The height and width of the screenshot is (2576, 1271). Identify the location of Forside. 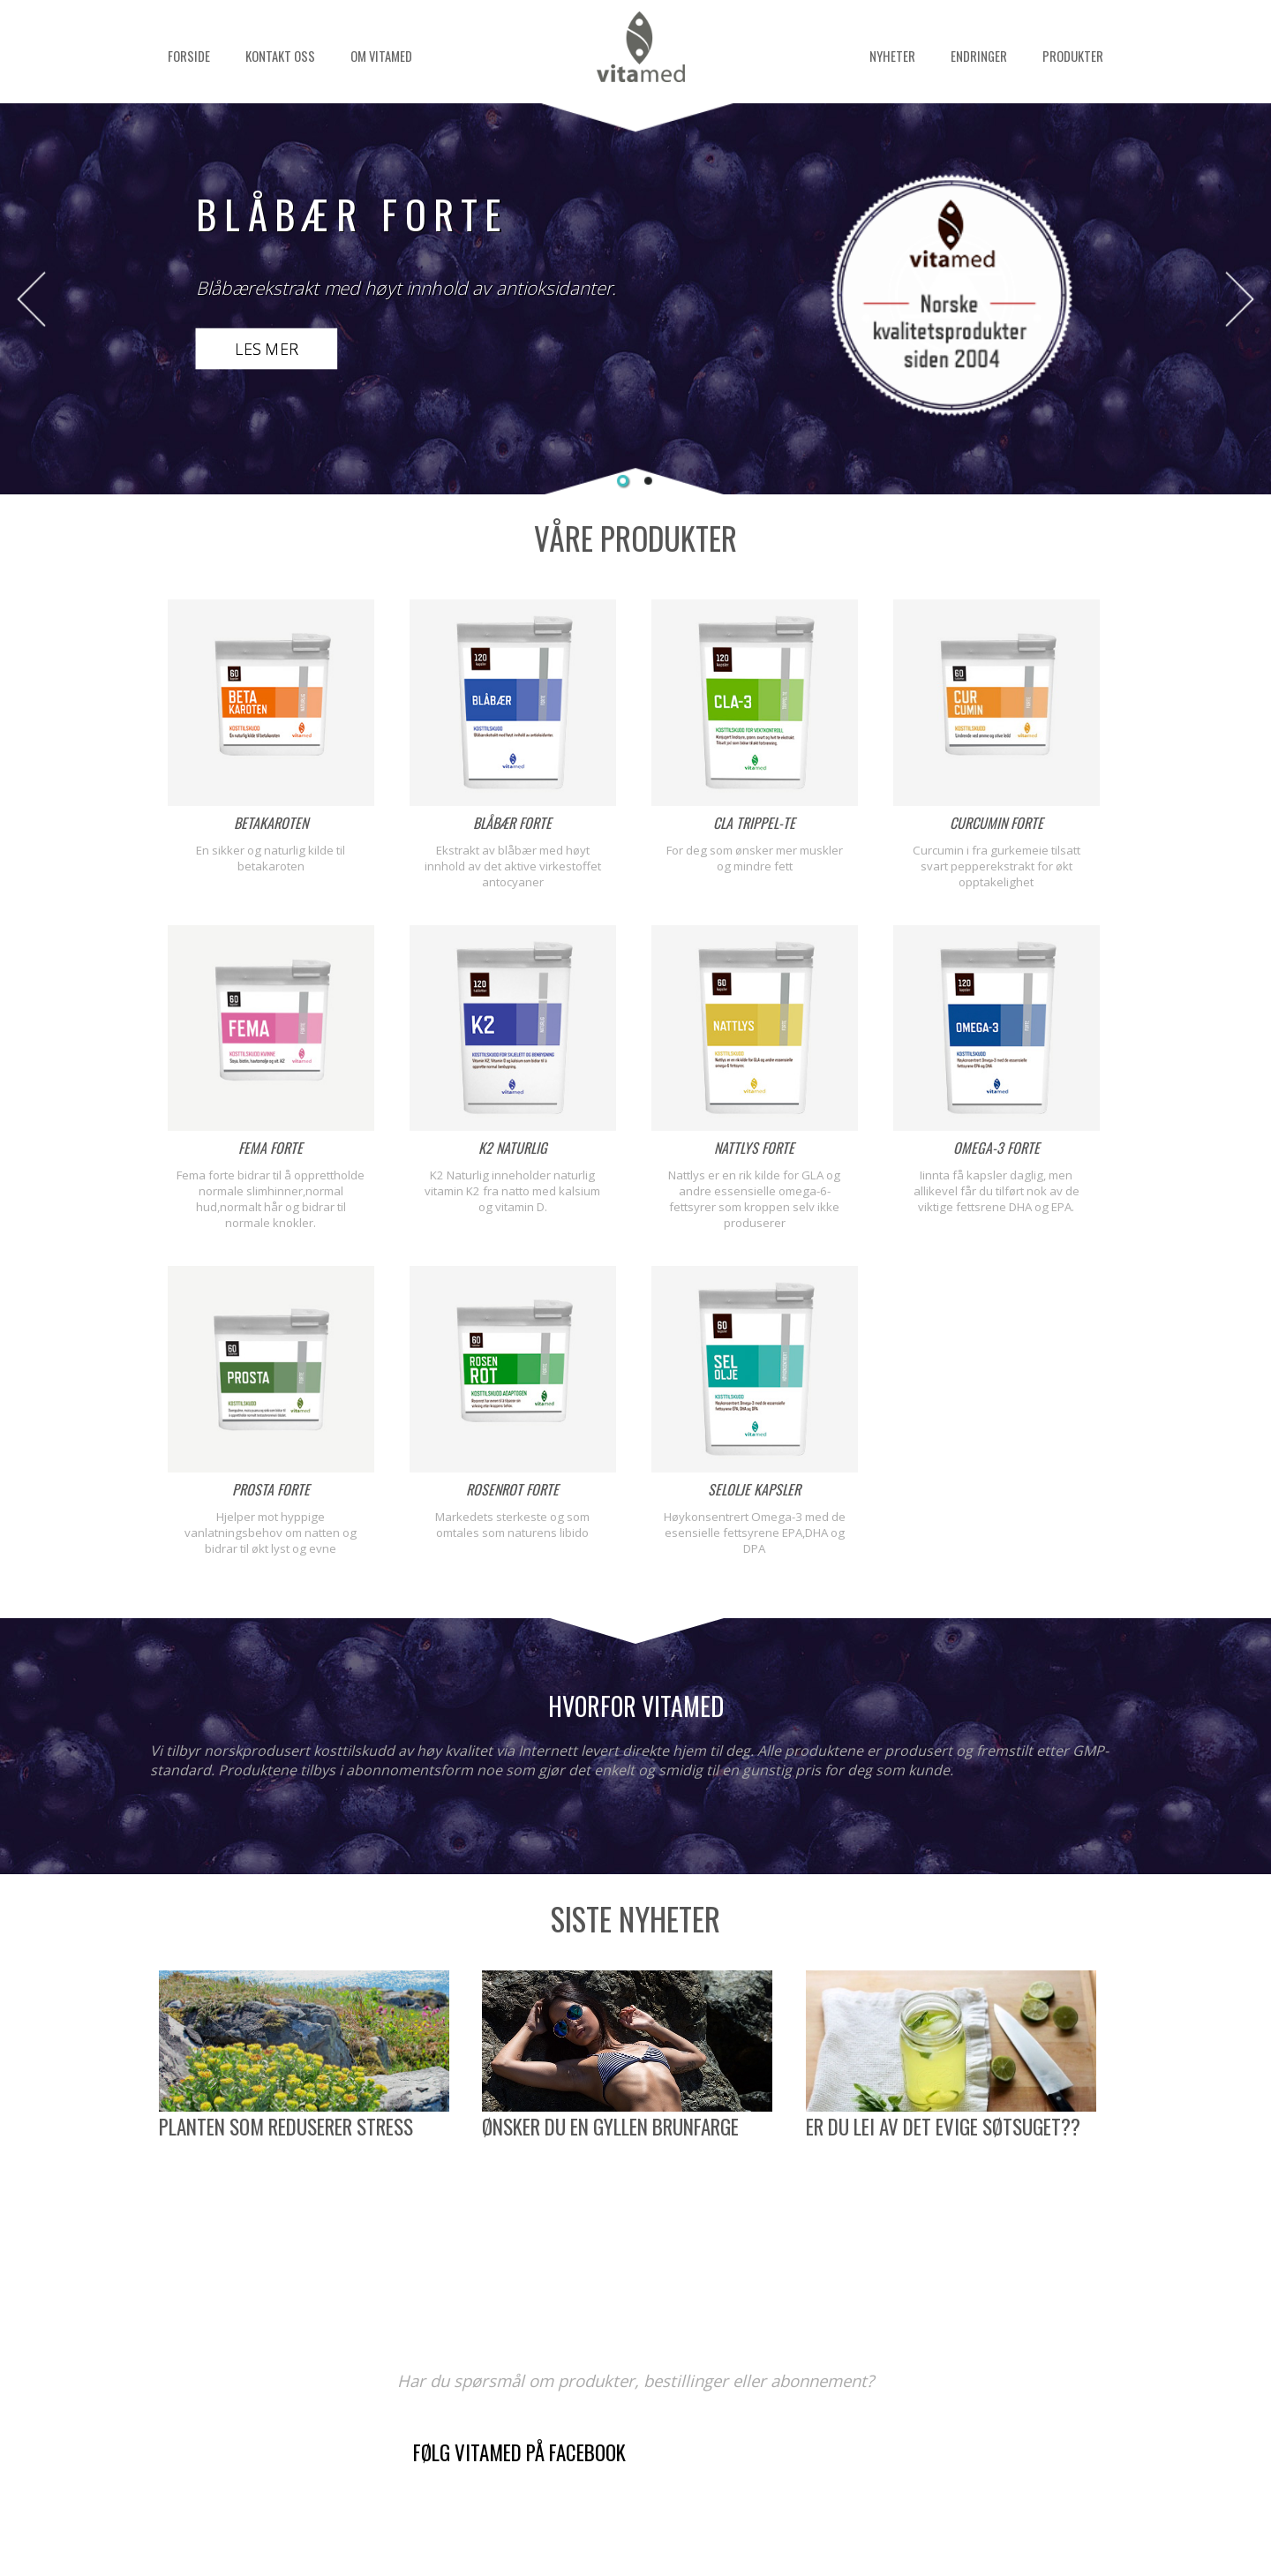
(189, 56).